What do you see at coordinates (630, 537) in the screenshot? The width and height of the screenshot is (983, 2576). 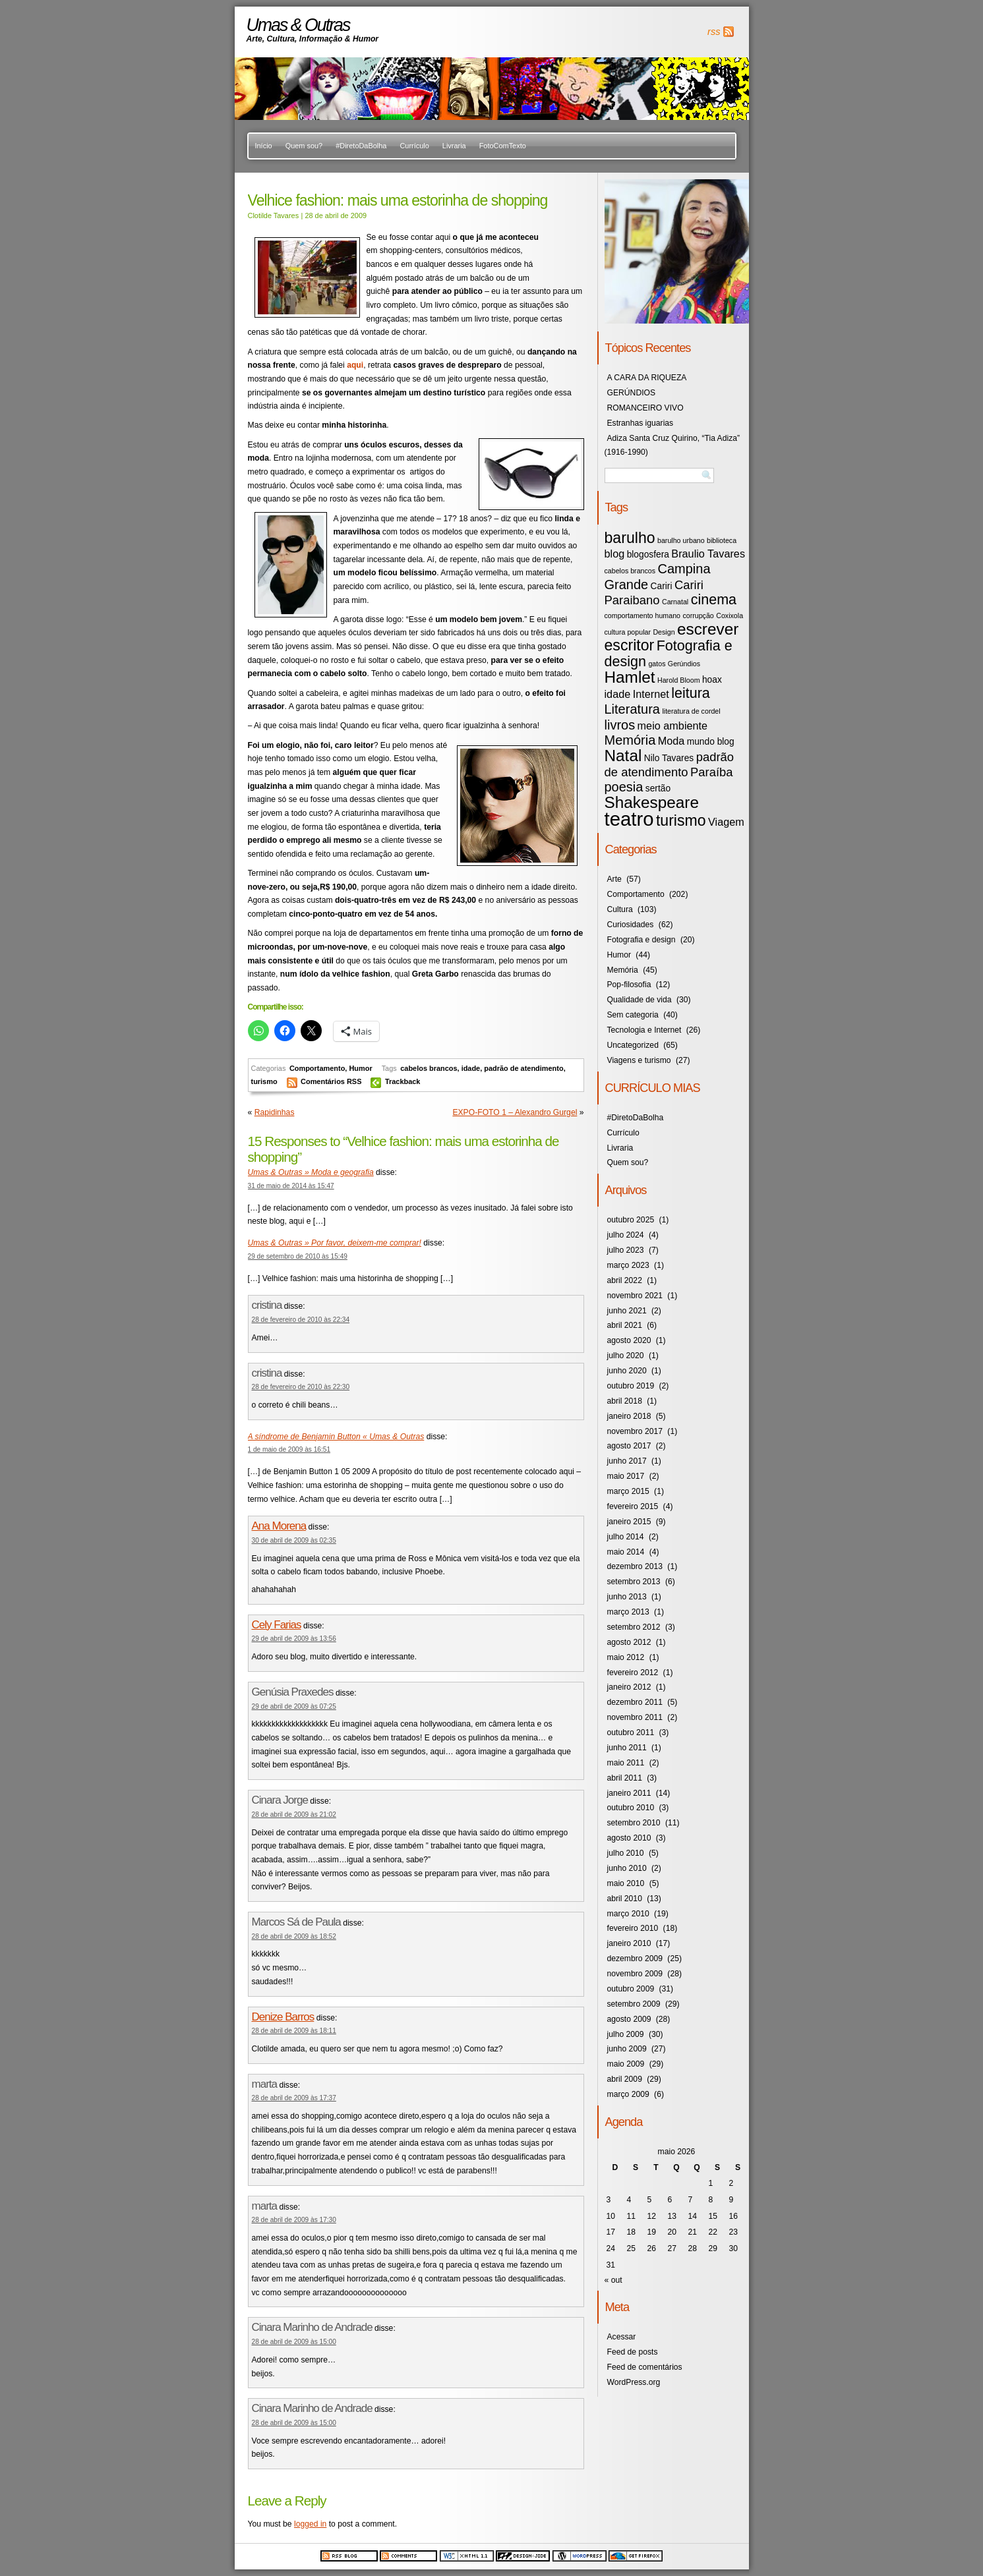 I see `barulho [barulho (9 itens)]` at bounding box center [630, 537].